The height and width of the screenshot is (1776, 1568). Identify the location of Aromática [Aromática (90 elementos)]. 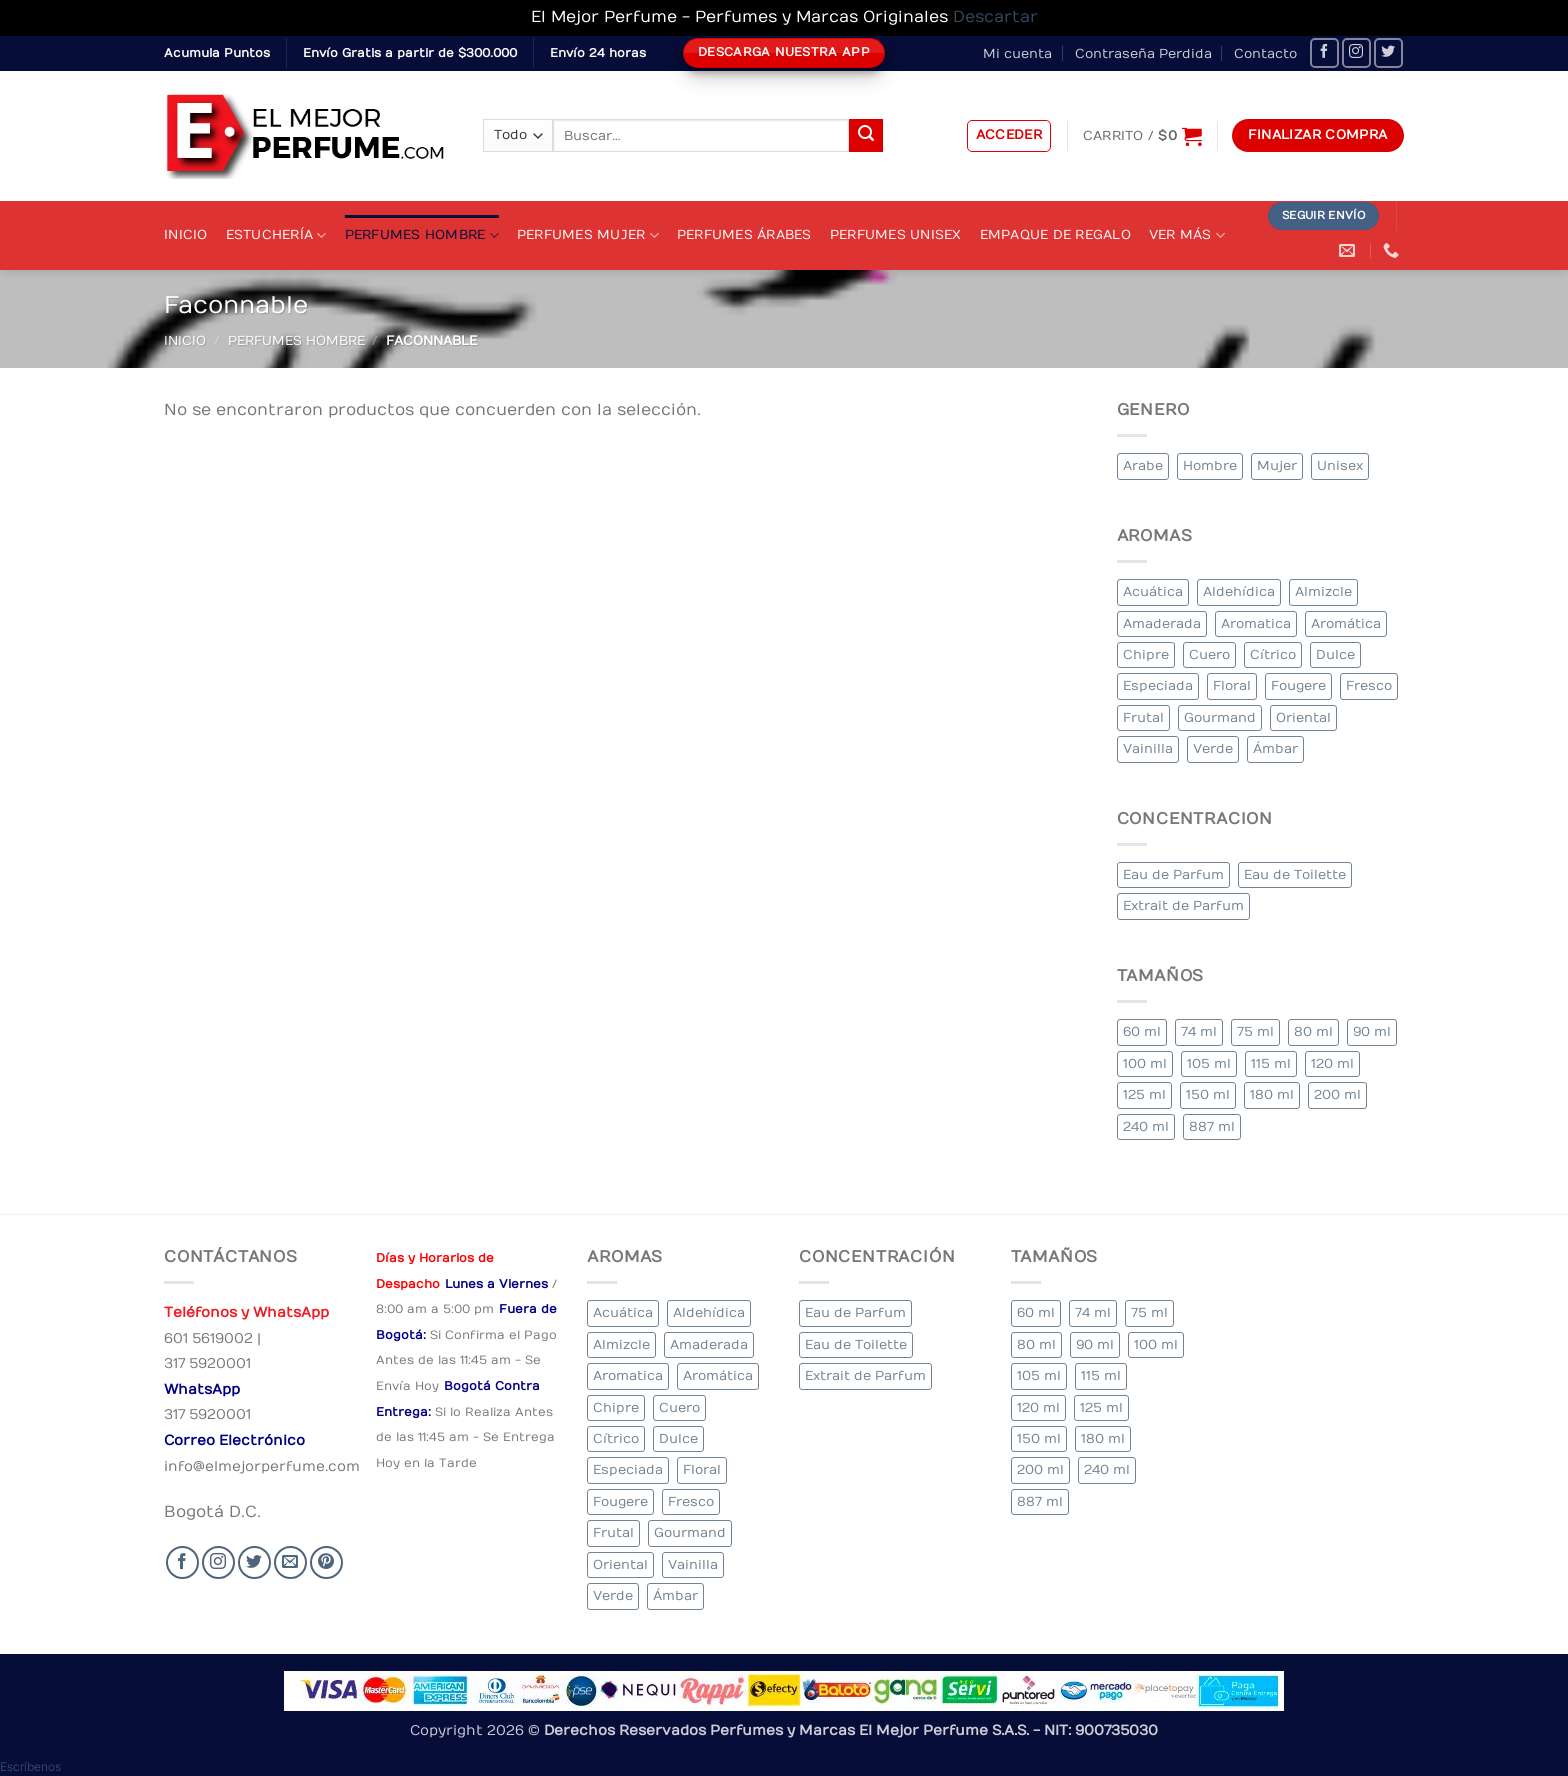
(1346, 623).